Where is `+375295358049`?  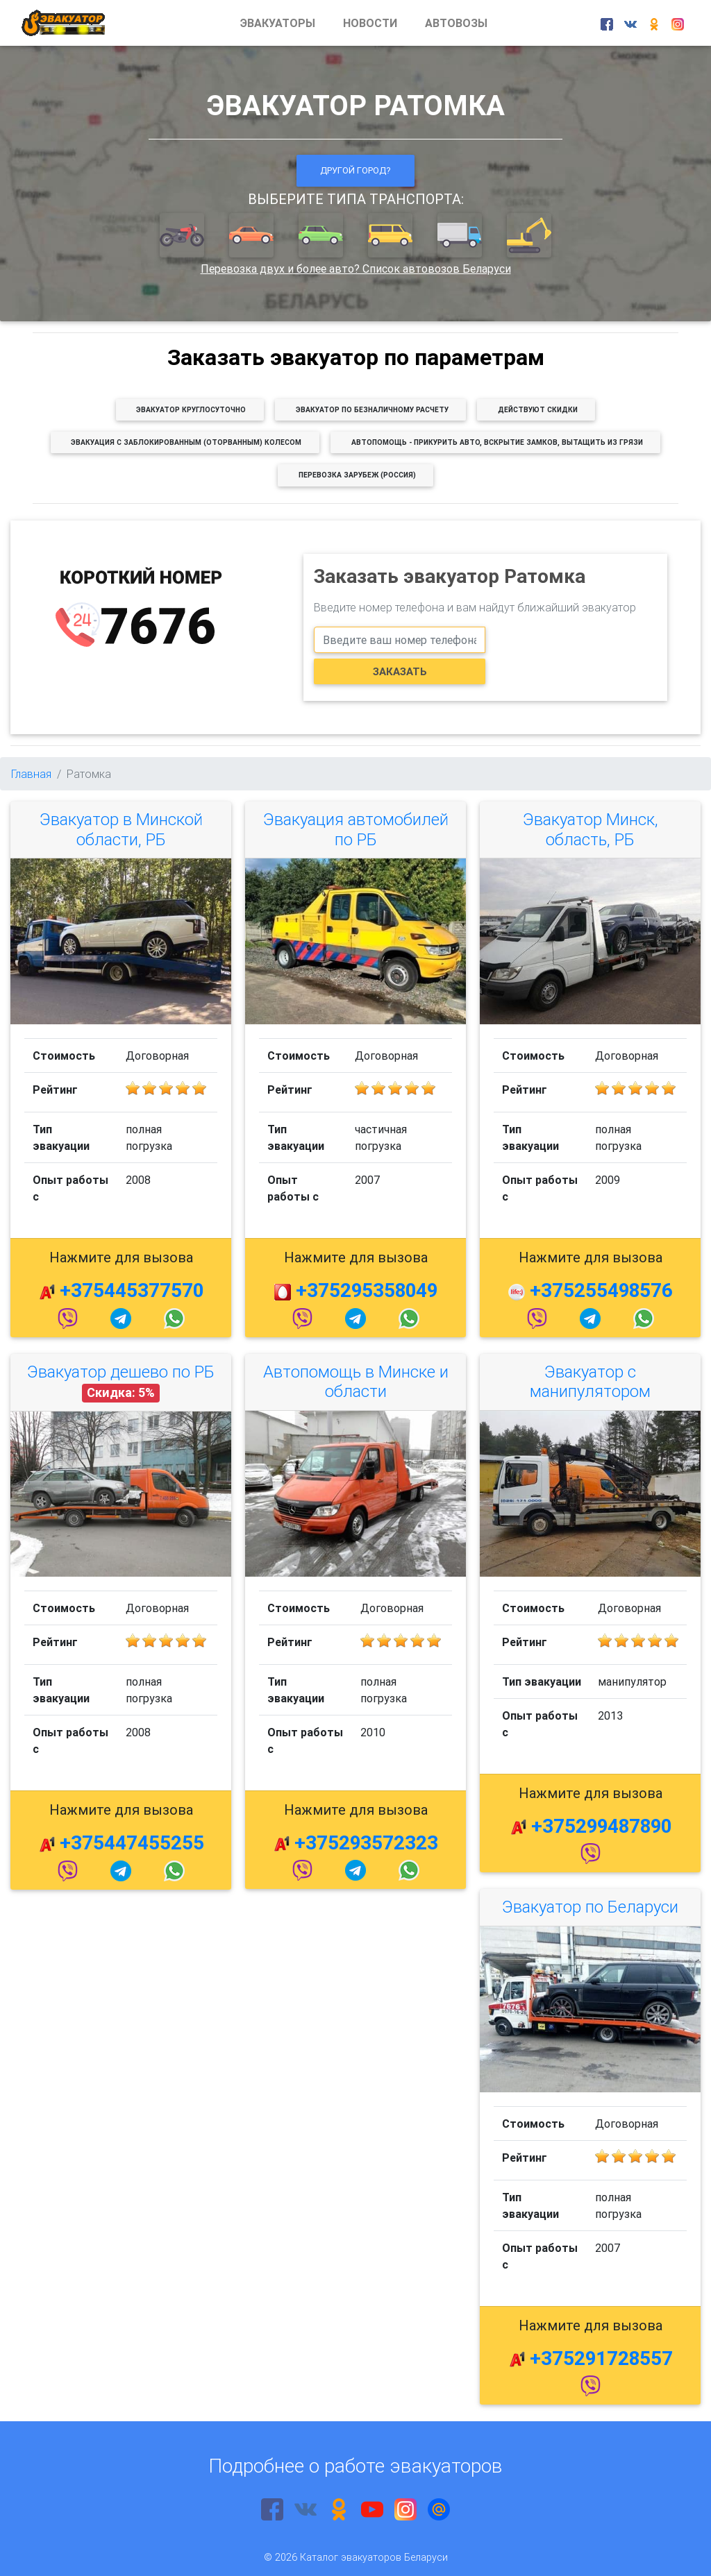 +375295358049 is located at coordinates (366, 1290).